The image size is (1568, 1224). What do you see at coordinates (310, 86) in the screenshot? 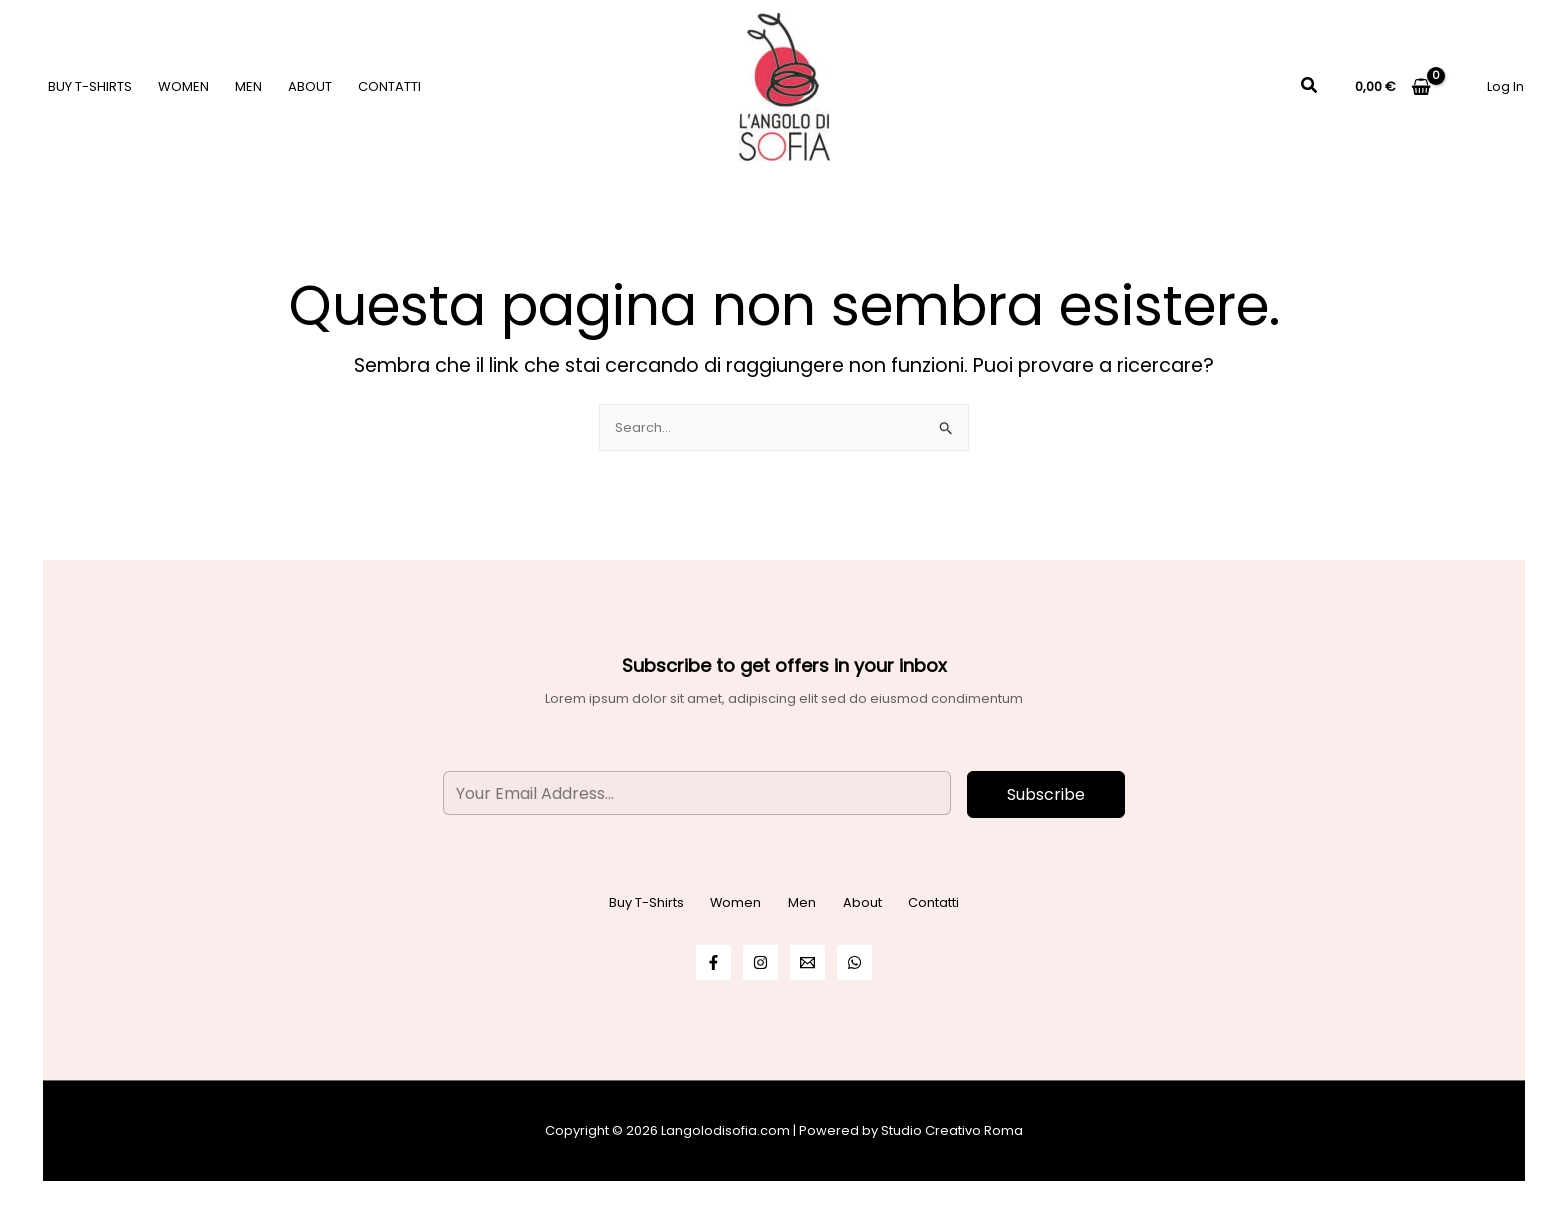
I see `About` at bounding box center [310, 86].